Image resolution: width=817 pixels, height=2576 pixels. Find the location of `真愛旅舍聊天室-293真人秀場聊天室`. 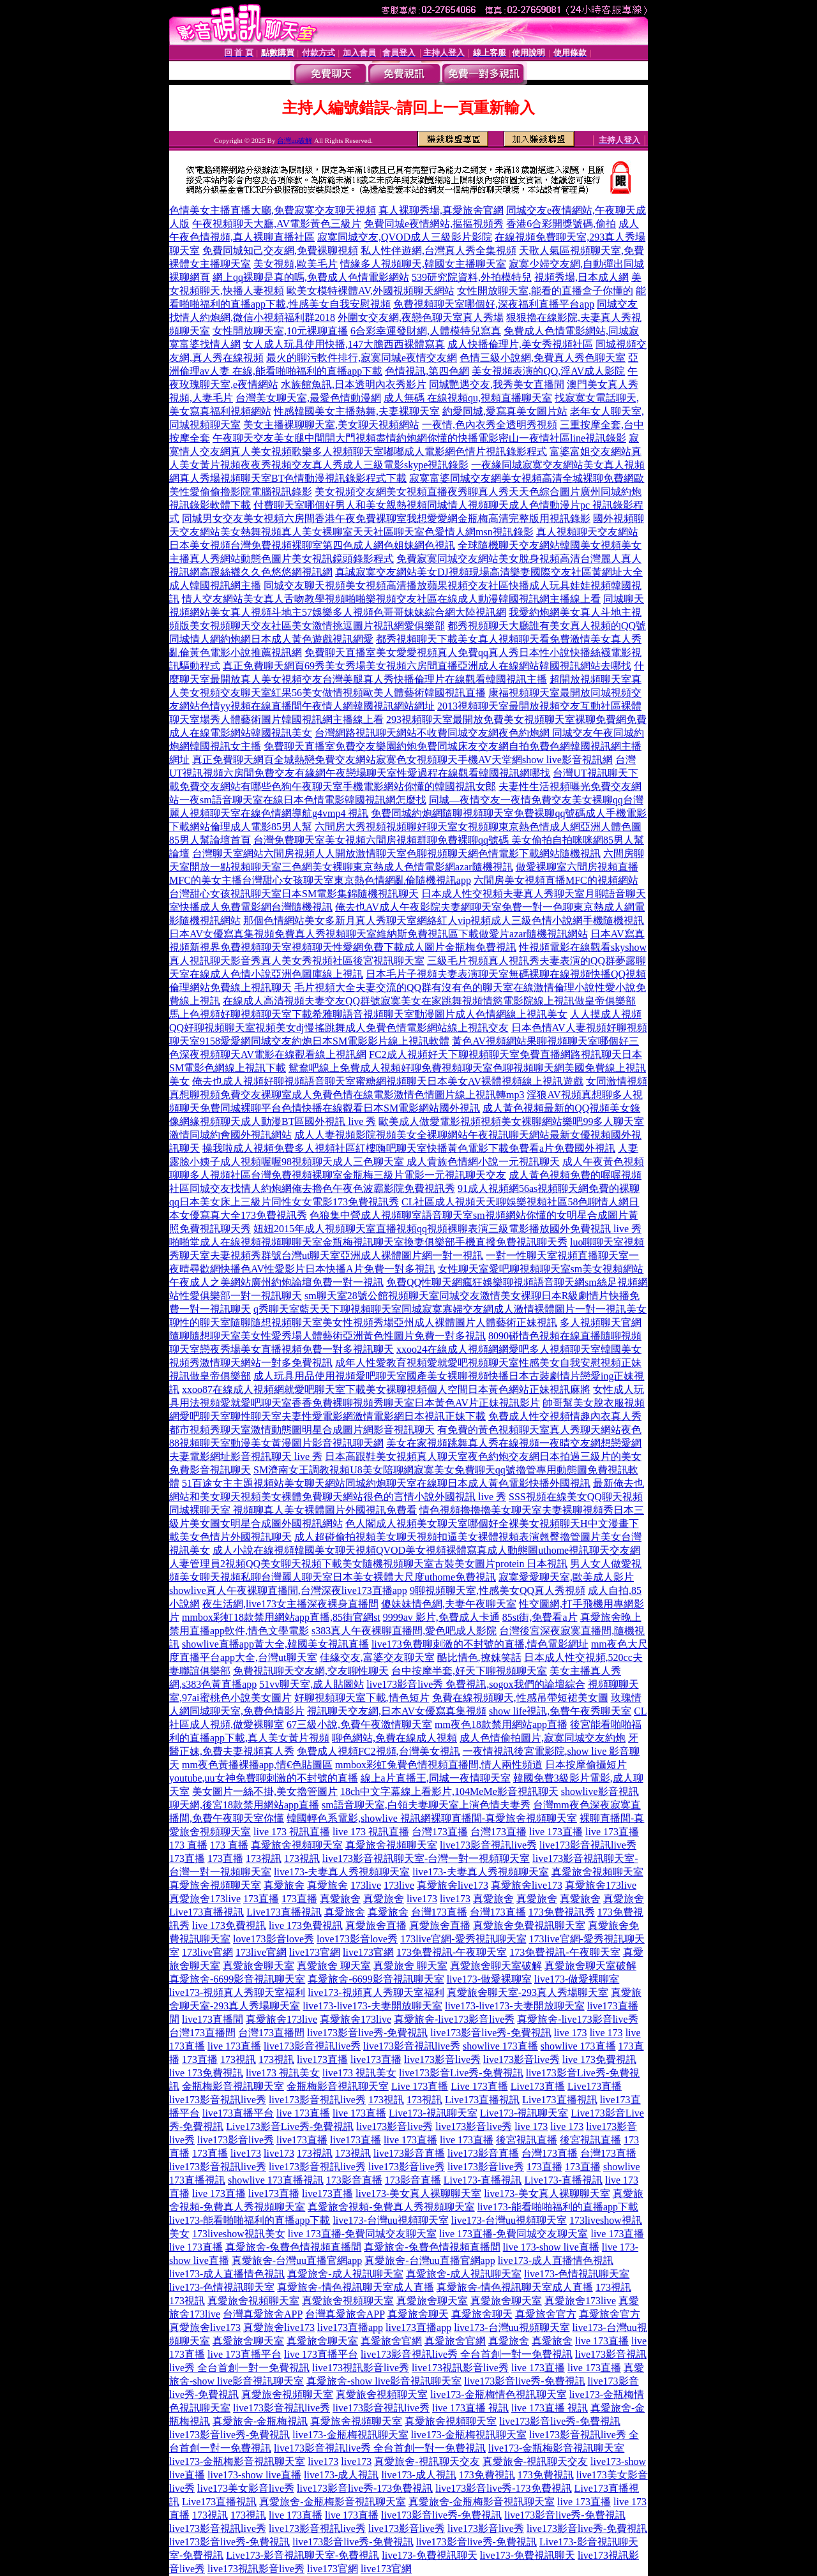

真愛旅舍聊天室-293真人秀場聊天室 is located at coordinates (527, 1992).